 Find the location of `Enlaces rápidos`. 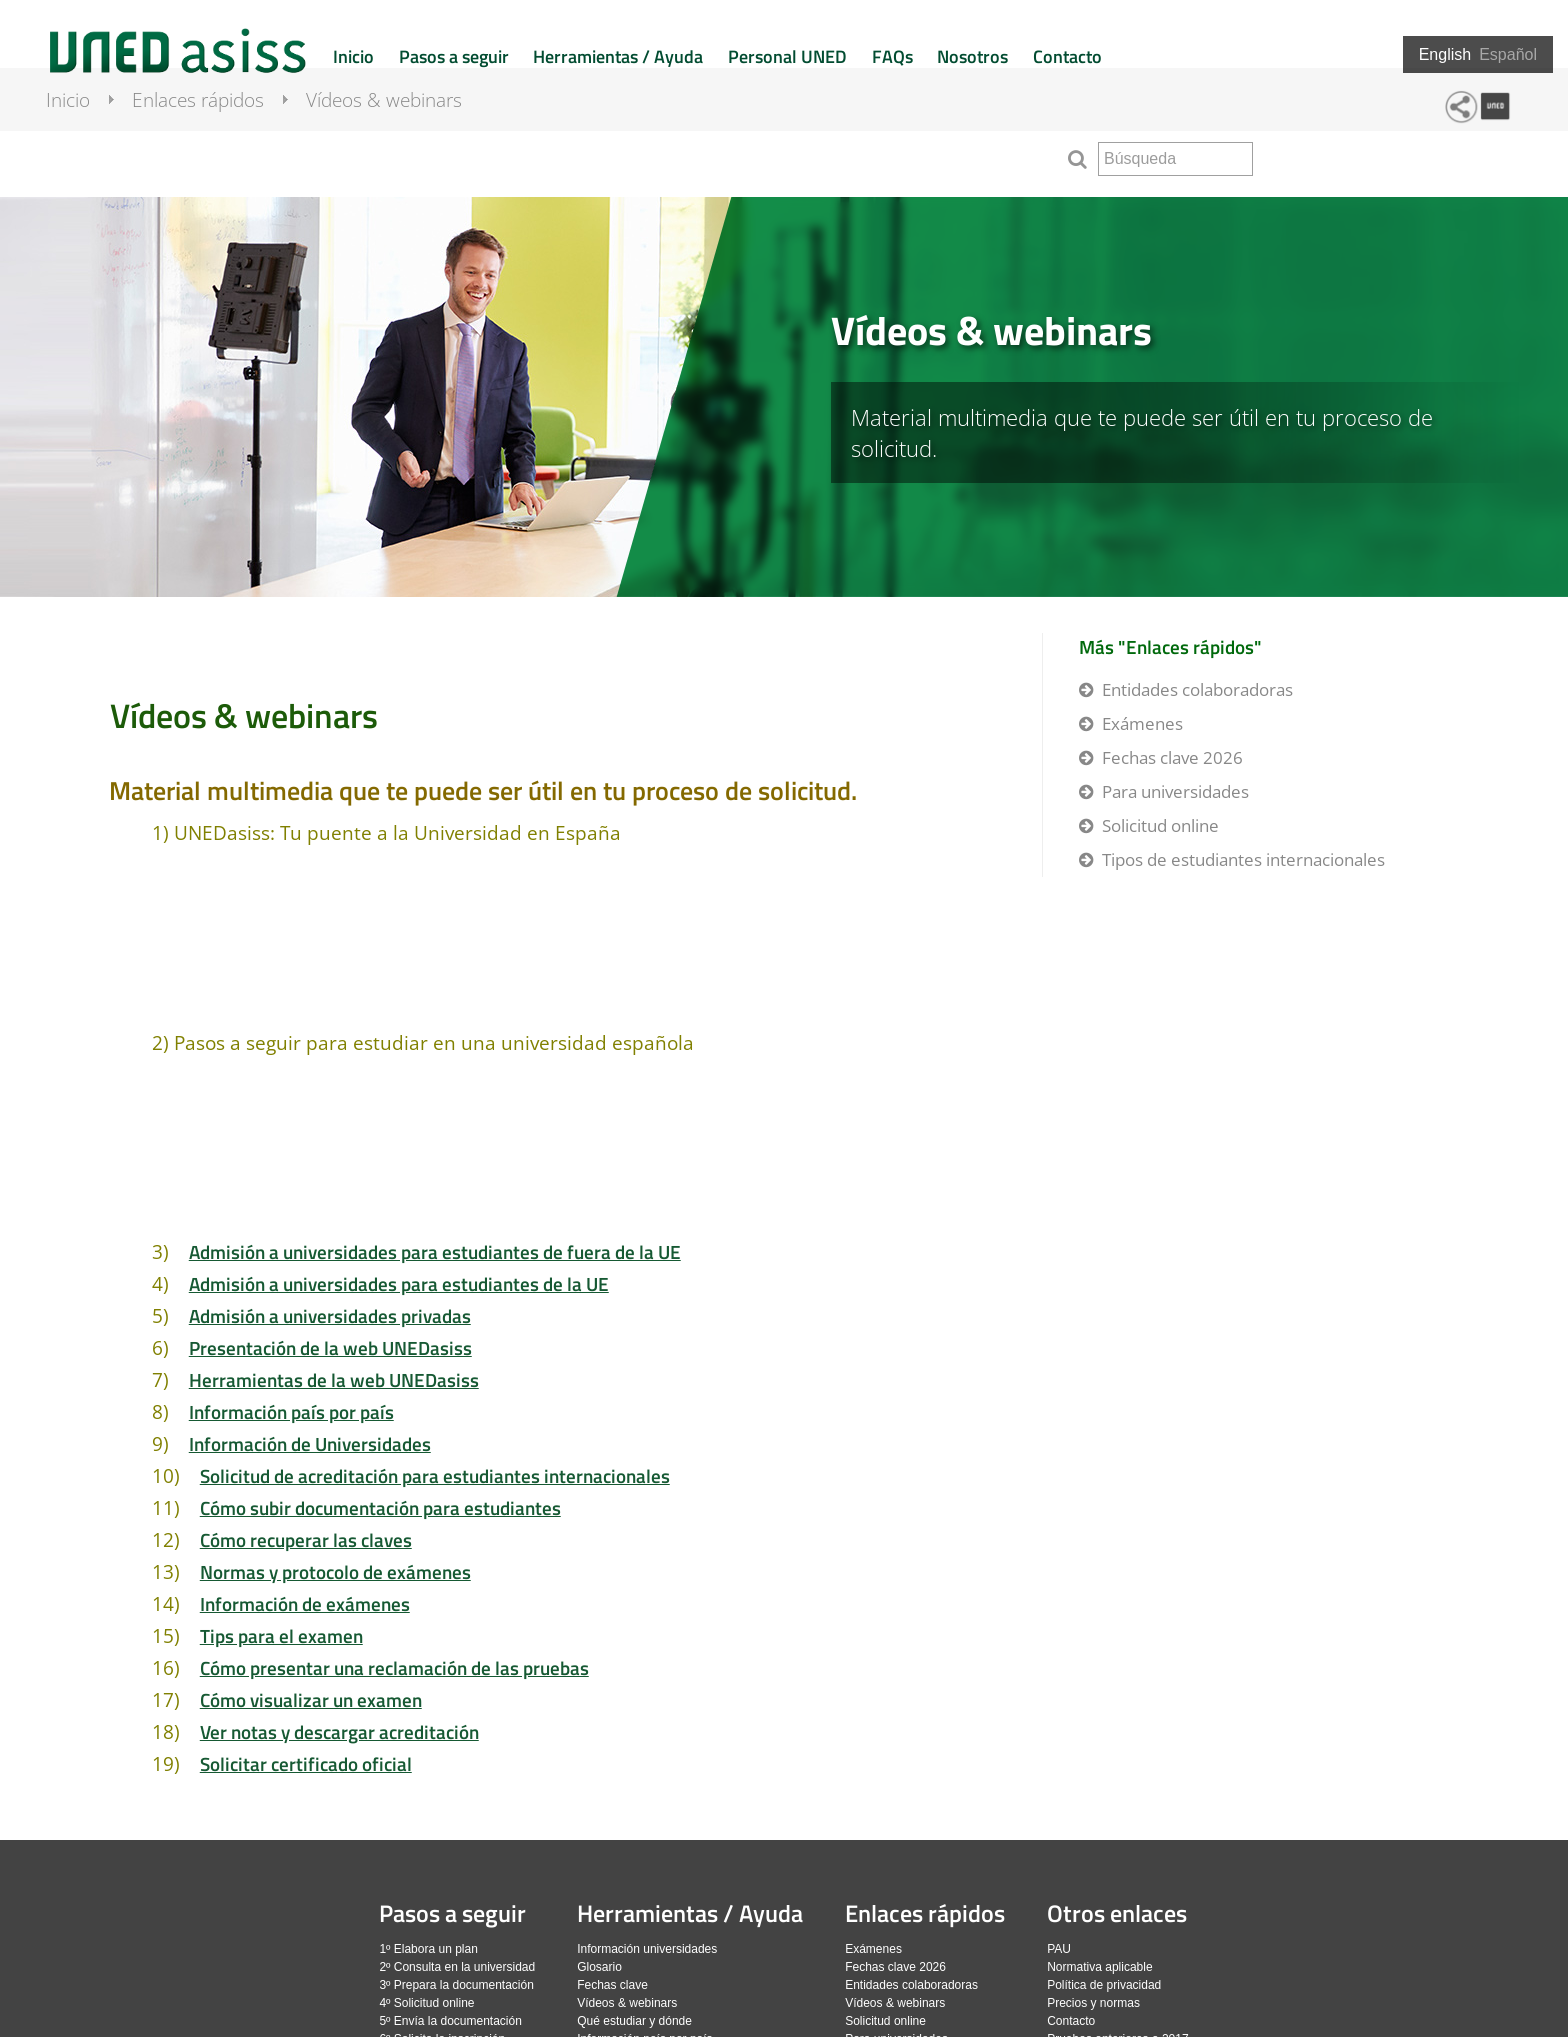

Enlaces rápidos is located at coordinates (216, 155).